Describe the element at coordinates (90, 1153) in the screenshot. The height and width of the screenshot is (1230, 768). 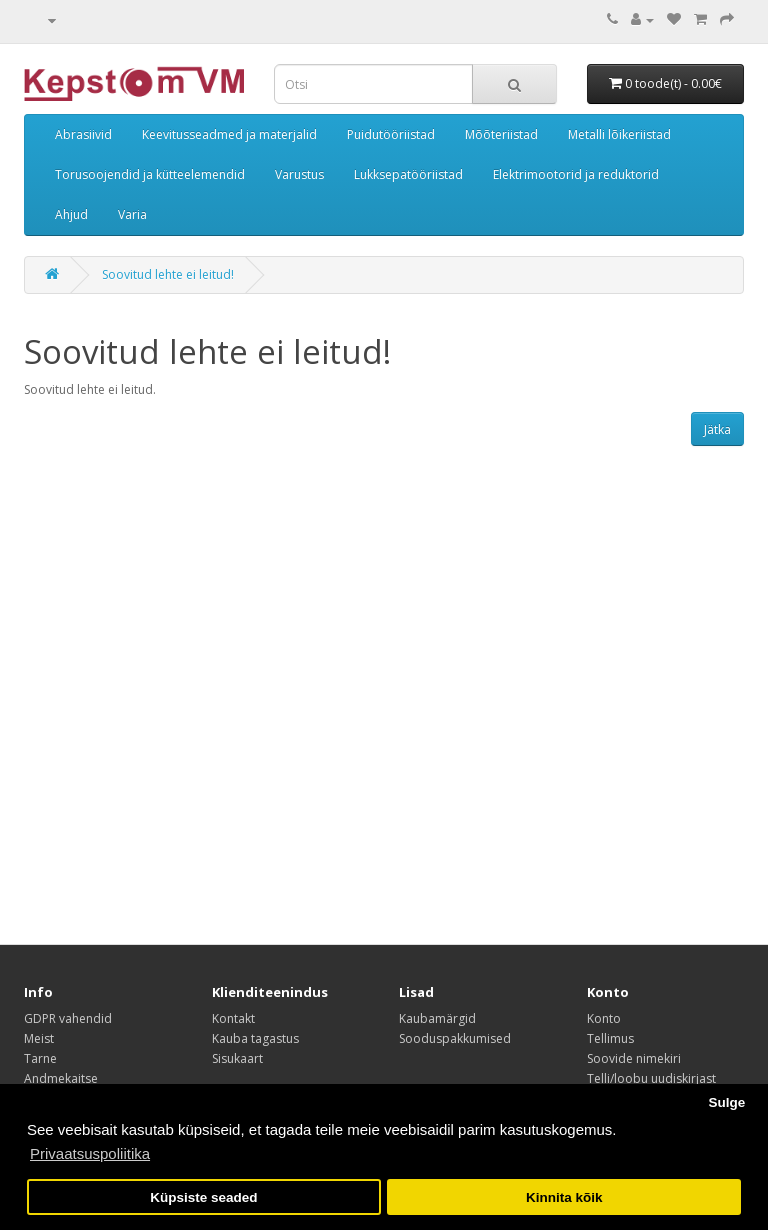
I see `Privaatsuspoliitika [button]` at that location.